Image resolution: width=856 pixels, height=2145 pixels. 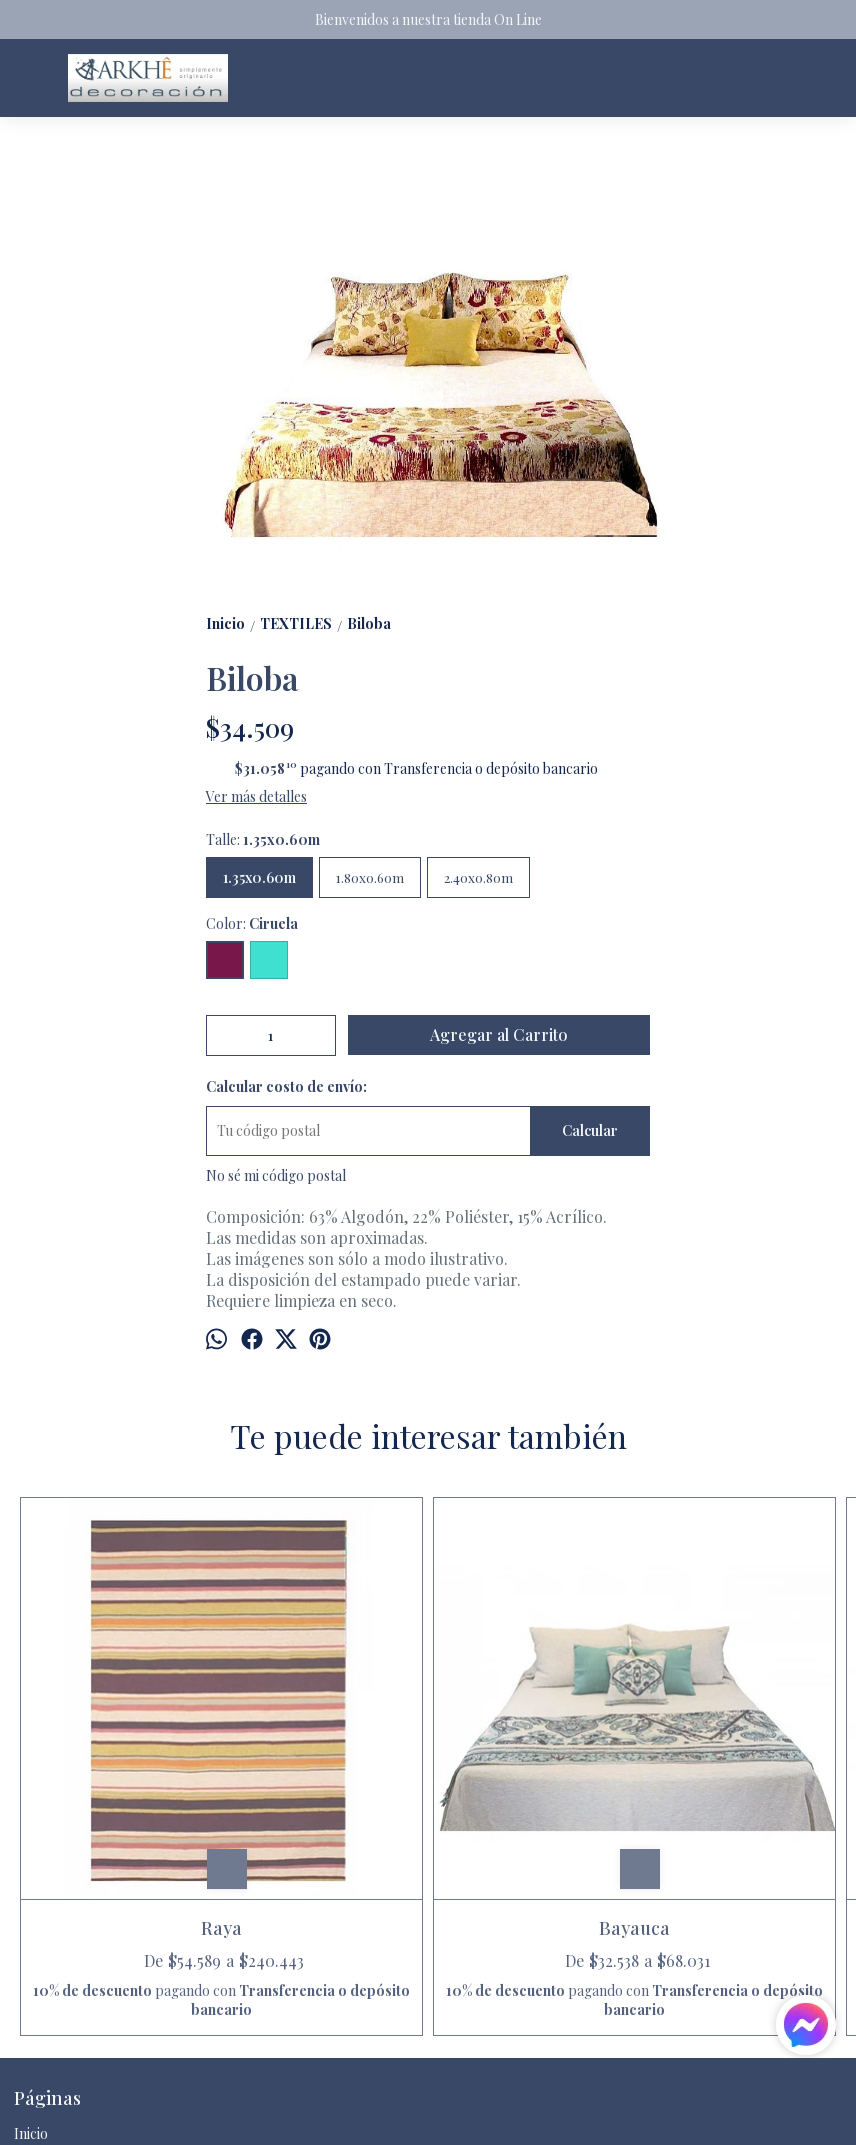 What do you see at coordinates (276, 1175) in the screenshot?
I see `No sé mi código postal` at bounding box center [276, 1175].